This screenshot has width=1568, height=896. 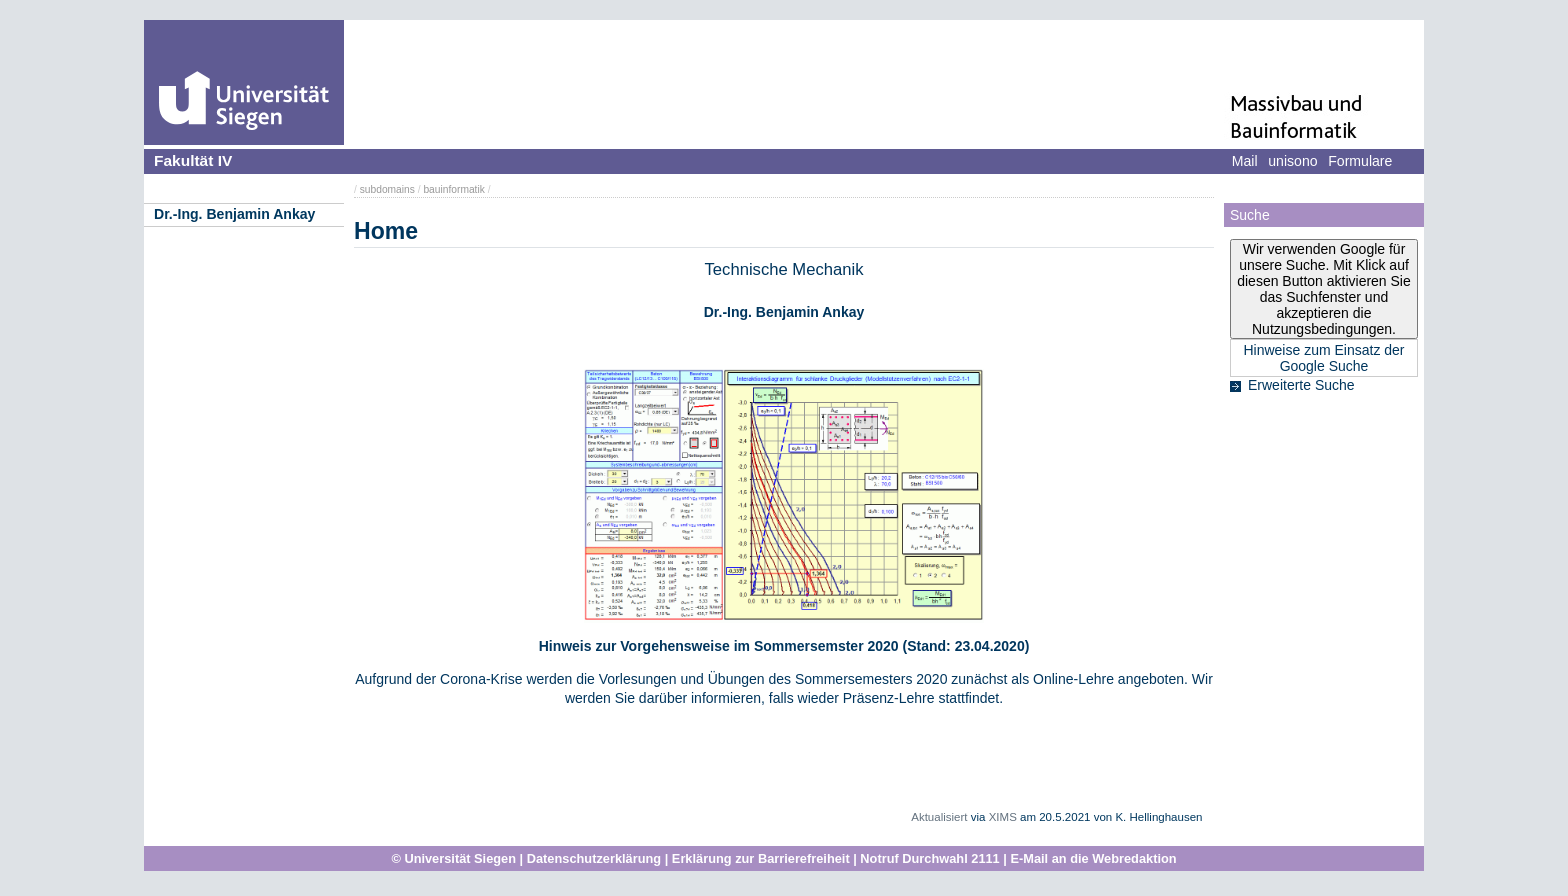 I want to click on subdomains, so click(x=387, y=189).